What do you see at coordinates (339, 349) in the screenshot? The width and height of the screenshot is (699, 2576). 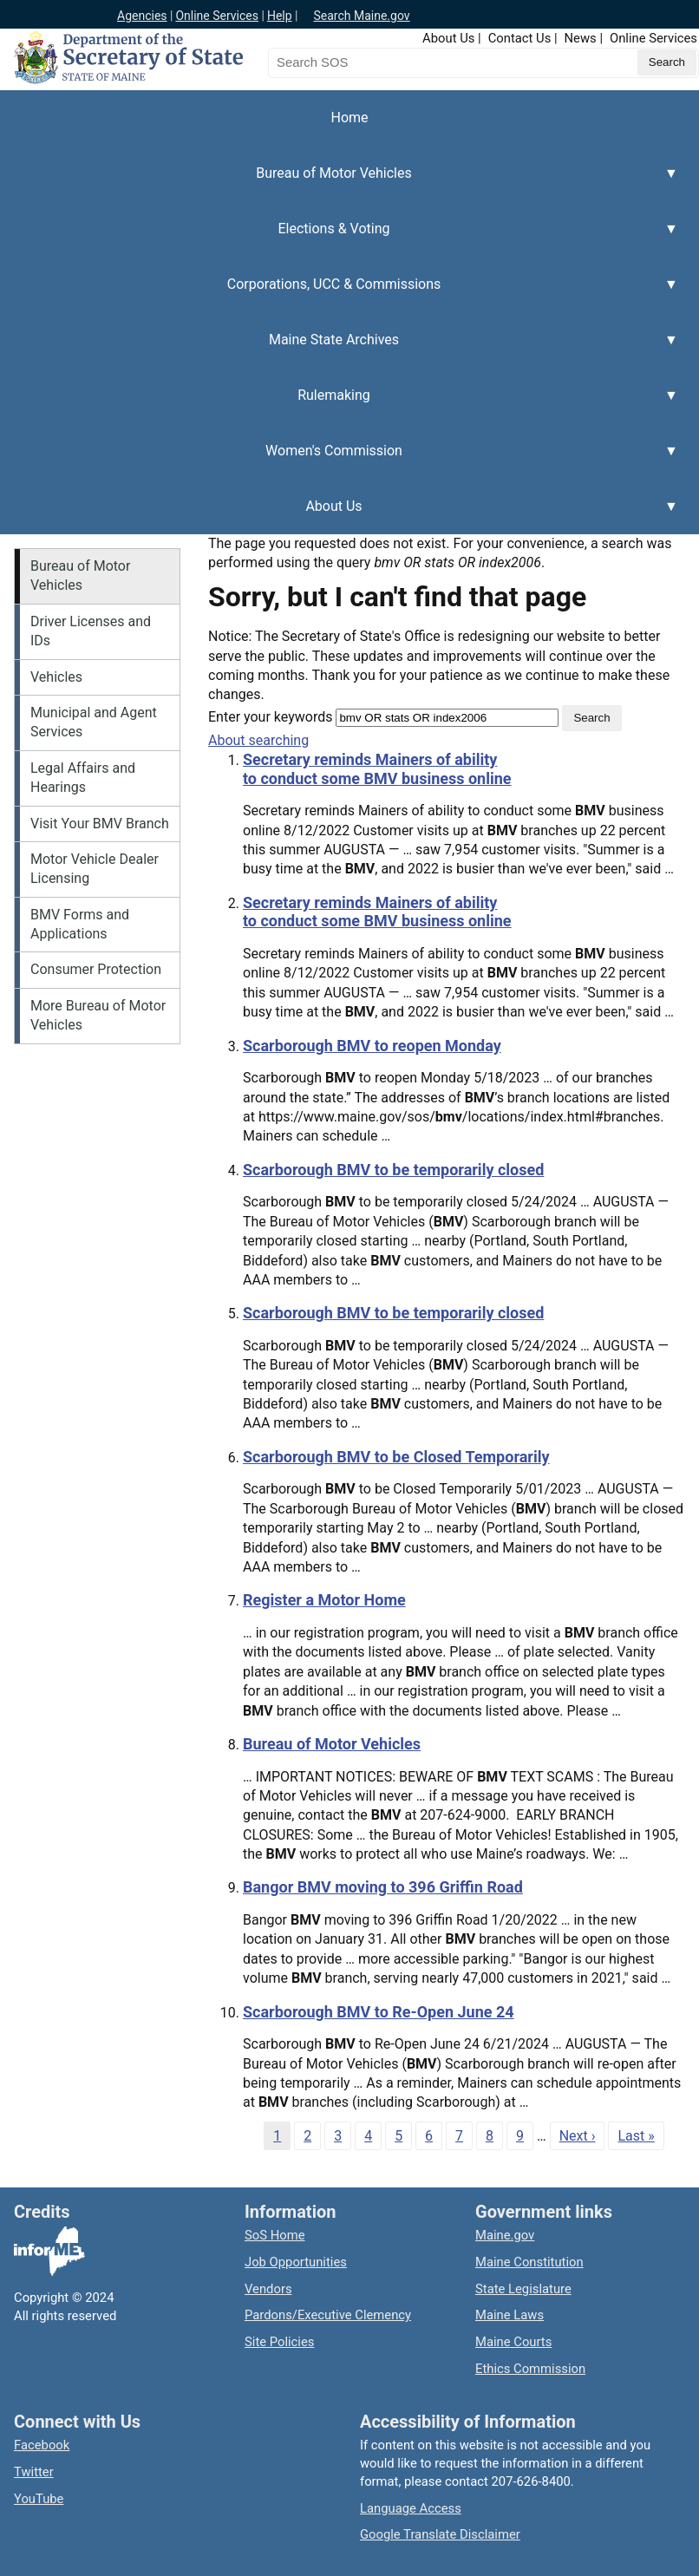 I see `Maine State Archives` at bounding box center [339, 349].